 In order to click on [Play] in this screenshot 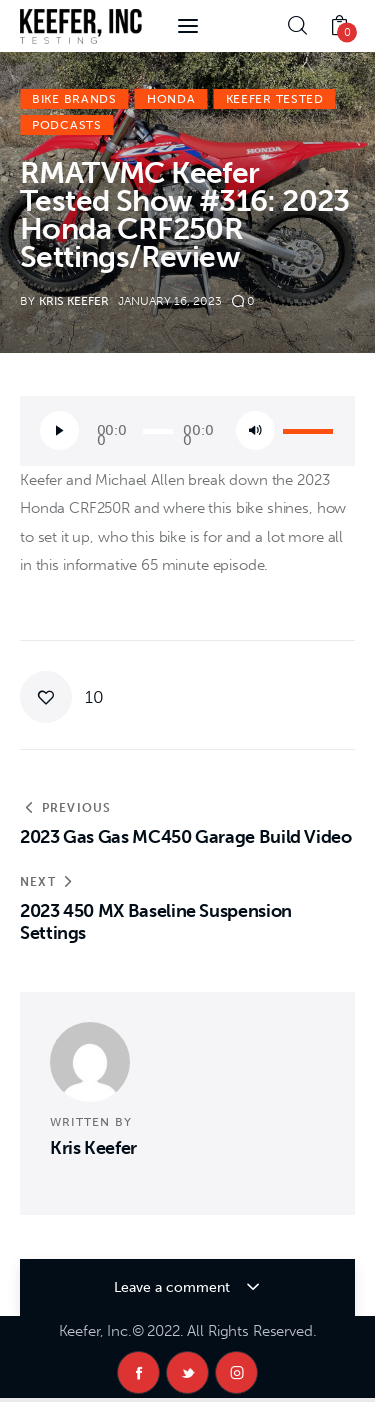, I will do `click(59, 430)`.